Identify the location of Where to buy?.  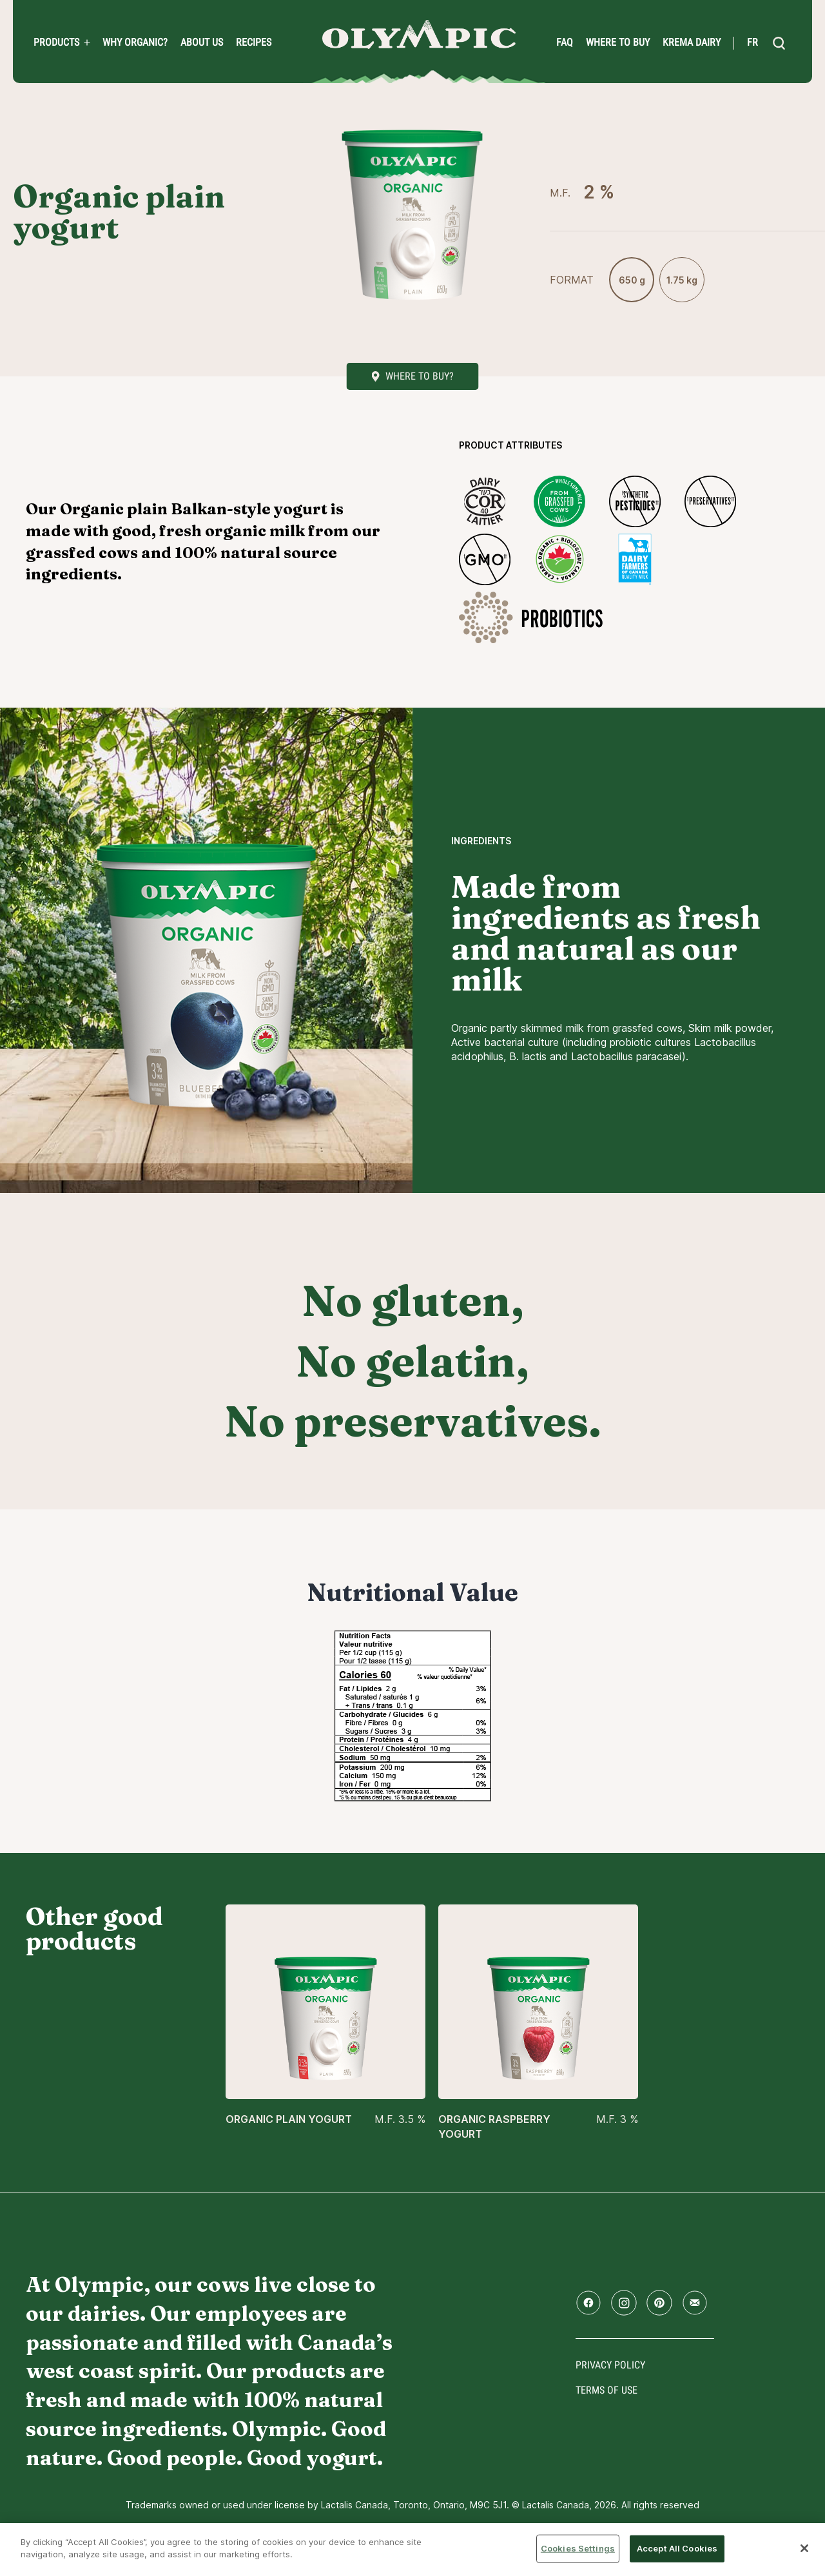
(419, 376).